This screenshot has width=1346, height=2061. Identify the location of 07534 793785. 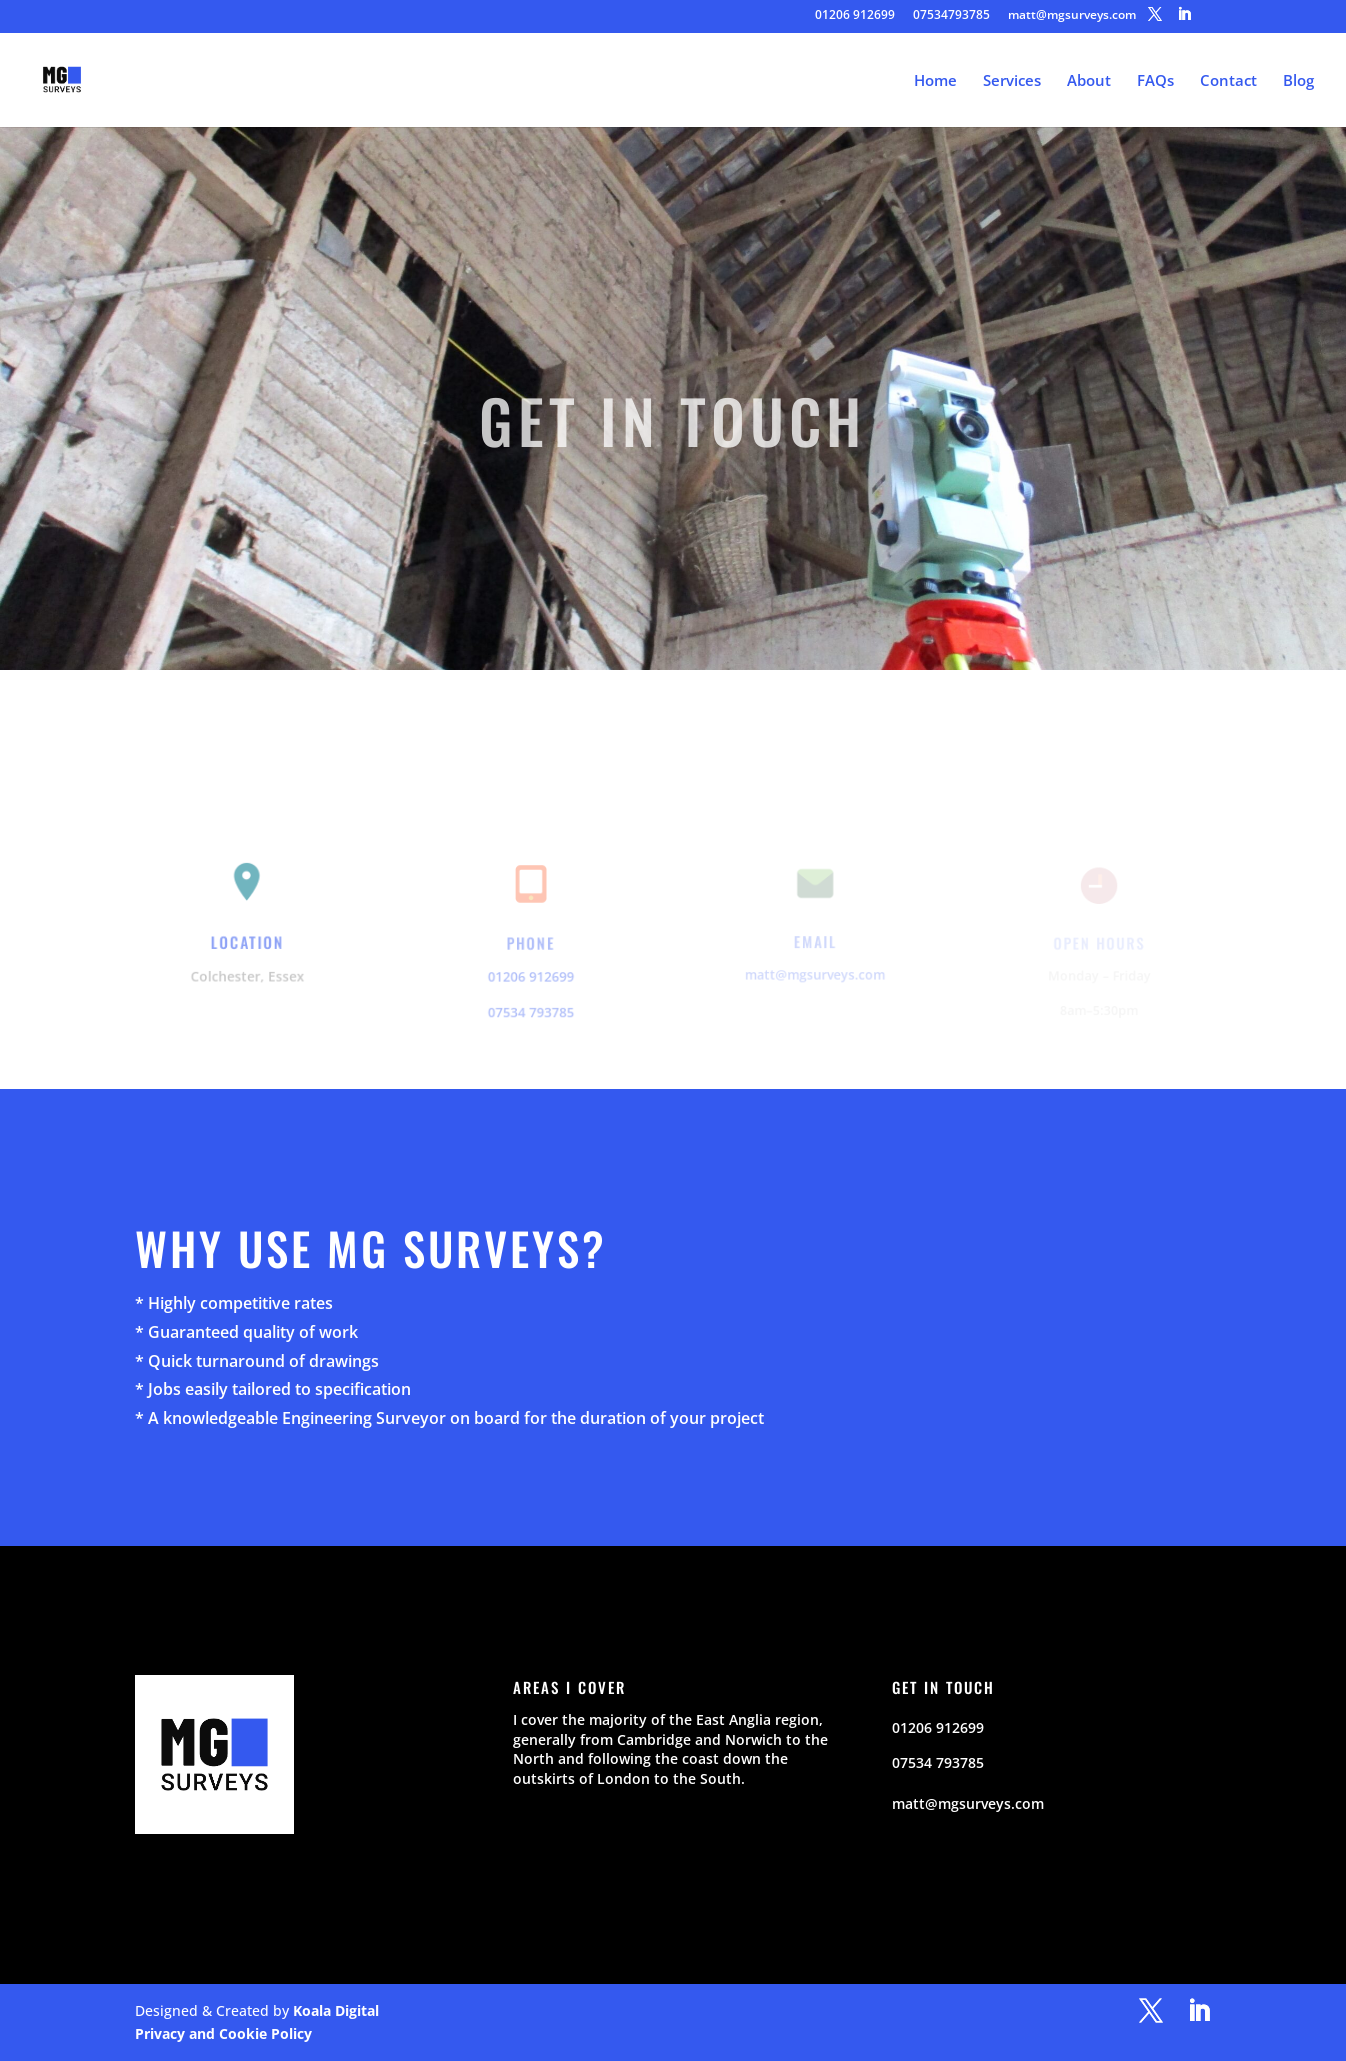
(530, 1009).